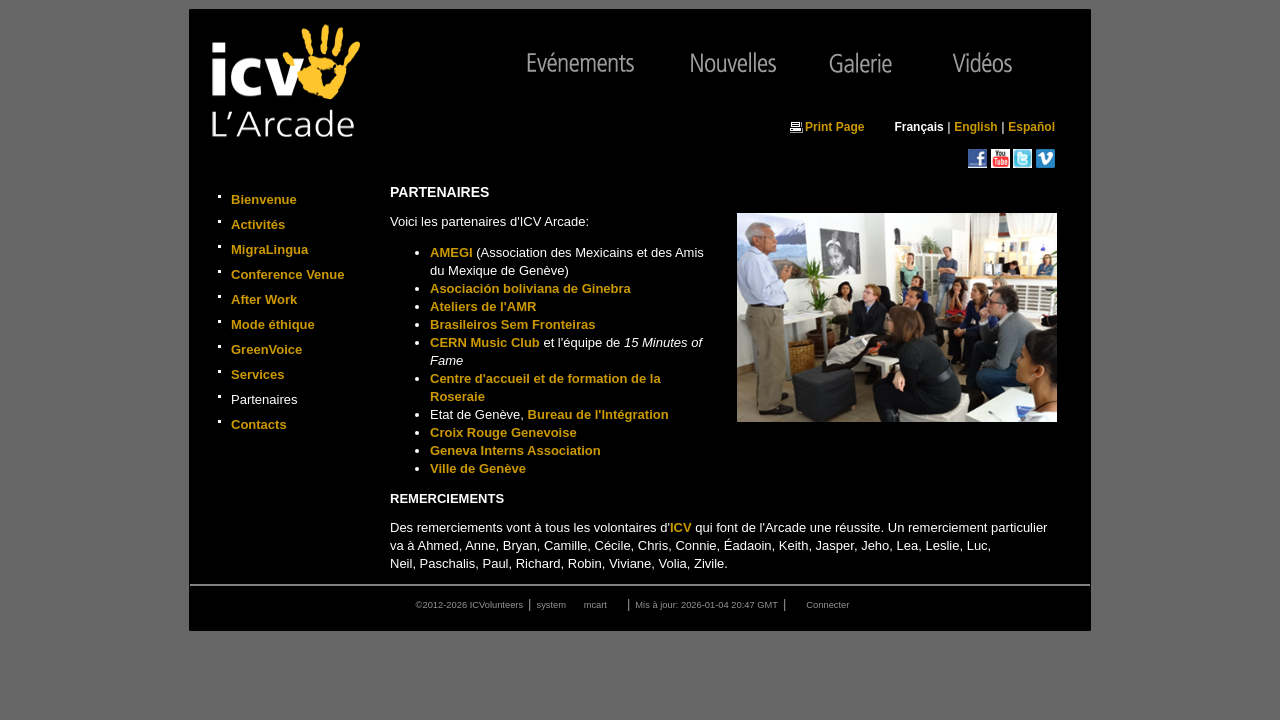 This screenshot has height=720, width=1280. What do you see at coordinates (834, 127) in the screenshot?
I see `Print Page` at bounding box center [834, 127].